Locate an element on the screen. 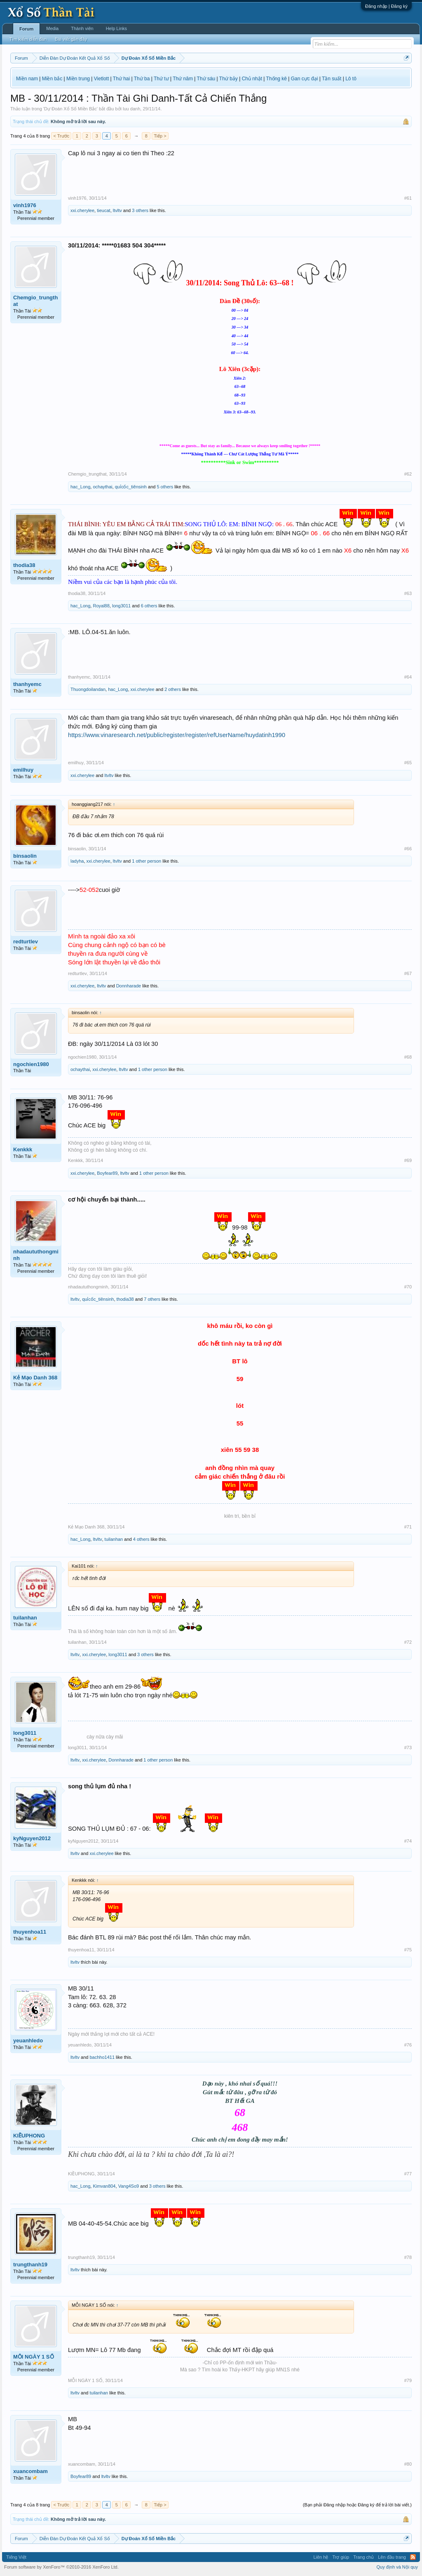 The height and width of the screenshot is (2576, 422). Tìm kiếm diễn đàn is located at coordinates (28, 39).